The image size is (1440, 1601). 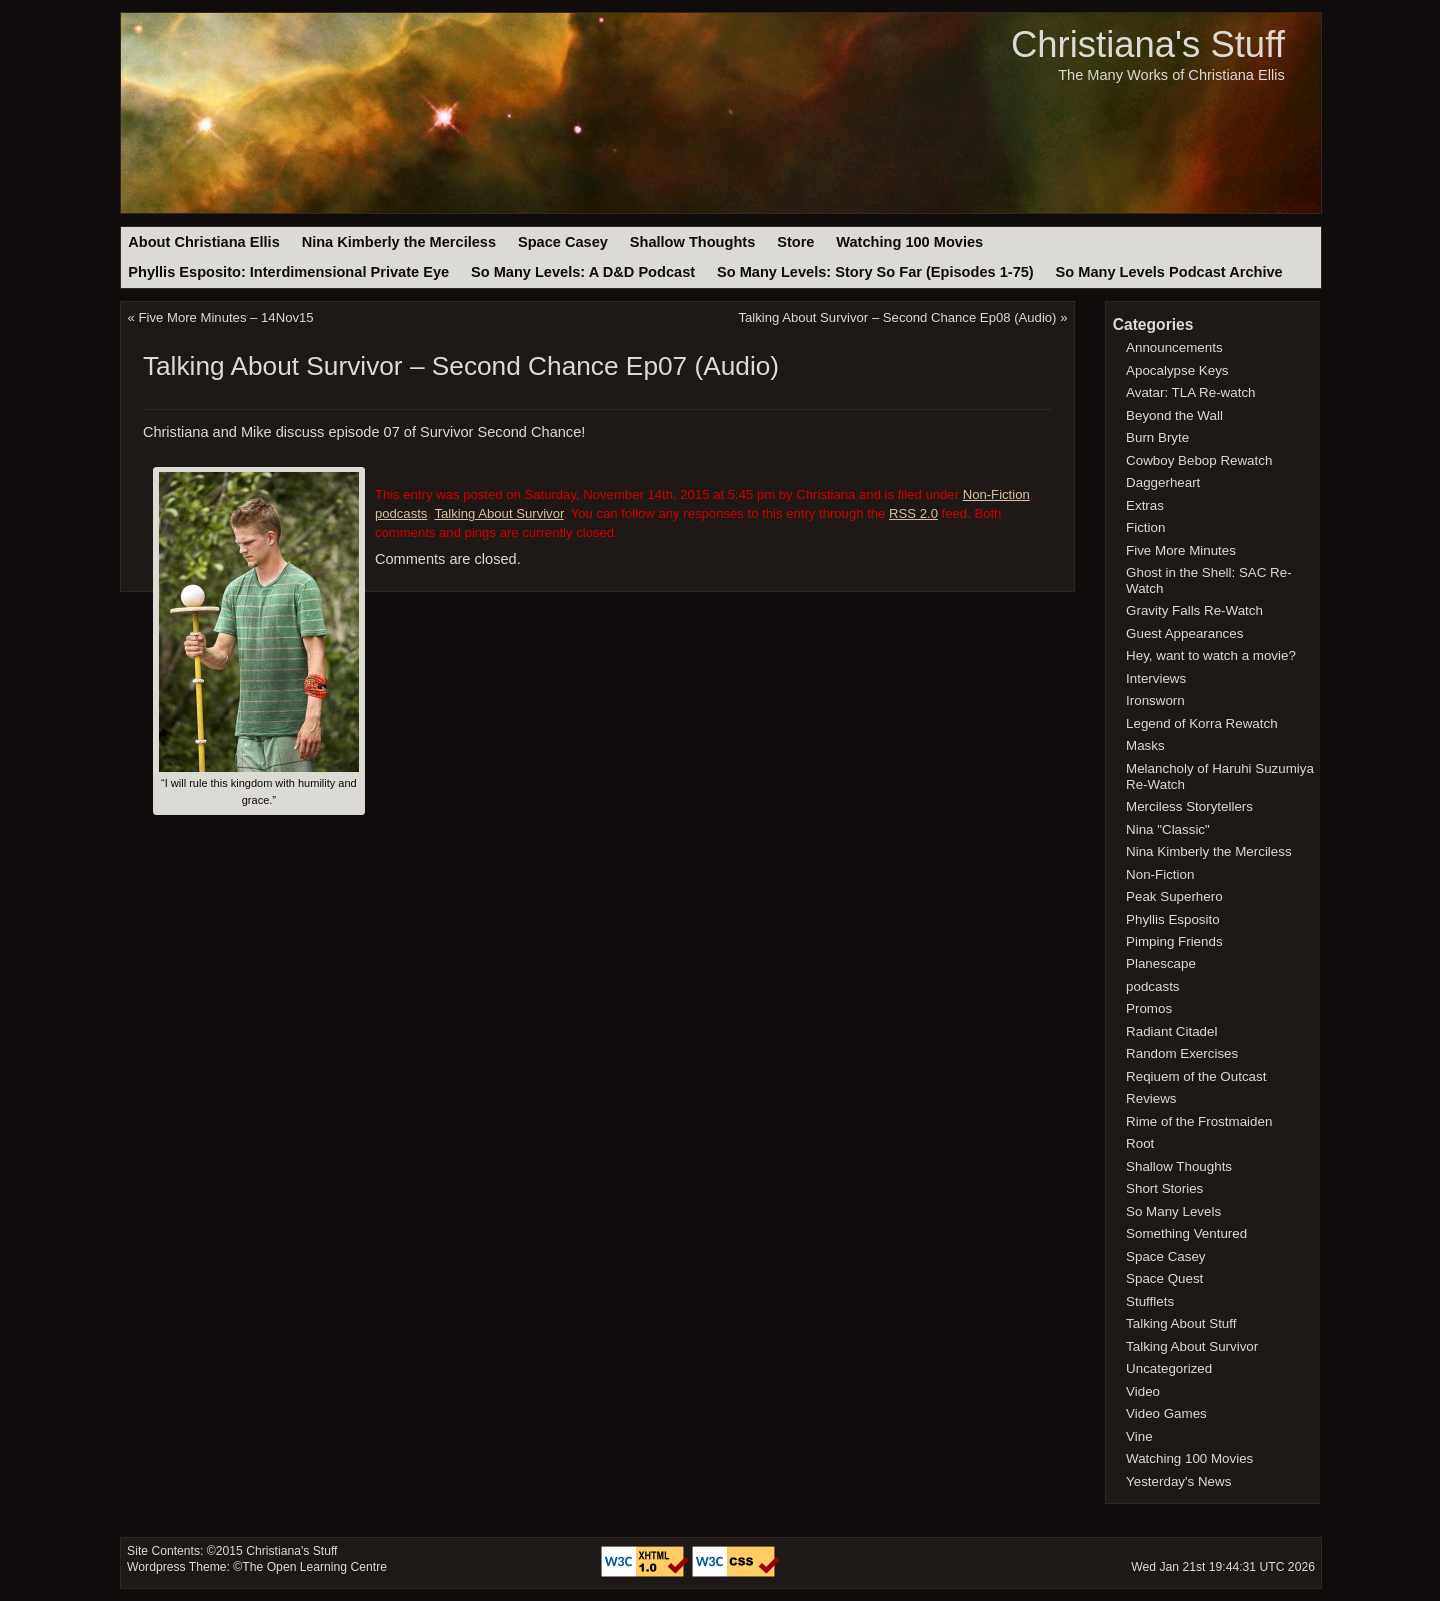 I want to click on Watching 100 Movies, so click(x=909, y=242).